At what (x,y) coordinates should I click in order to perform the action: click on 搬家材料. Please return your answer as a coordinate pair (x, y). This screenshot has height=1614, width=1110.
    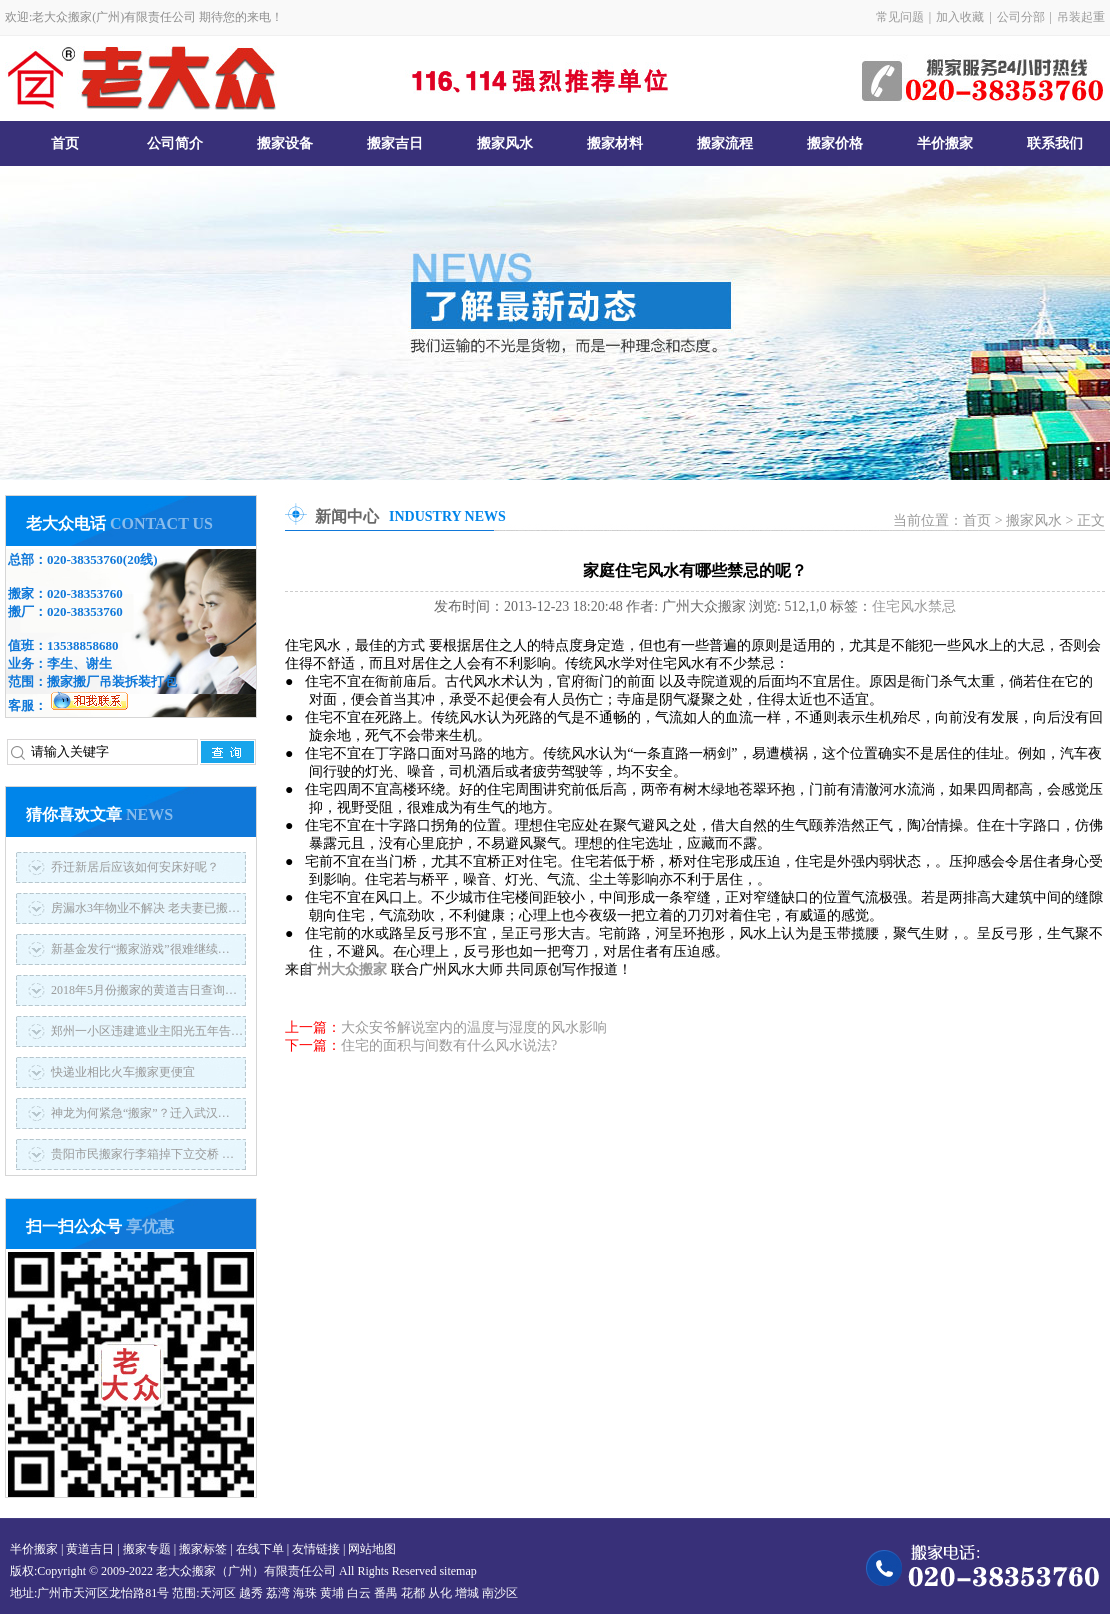
    Looking at the image, I should click on (615, 143).